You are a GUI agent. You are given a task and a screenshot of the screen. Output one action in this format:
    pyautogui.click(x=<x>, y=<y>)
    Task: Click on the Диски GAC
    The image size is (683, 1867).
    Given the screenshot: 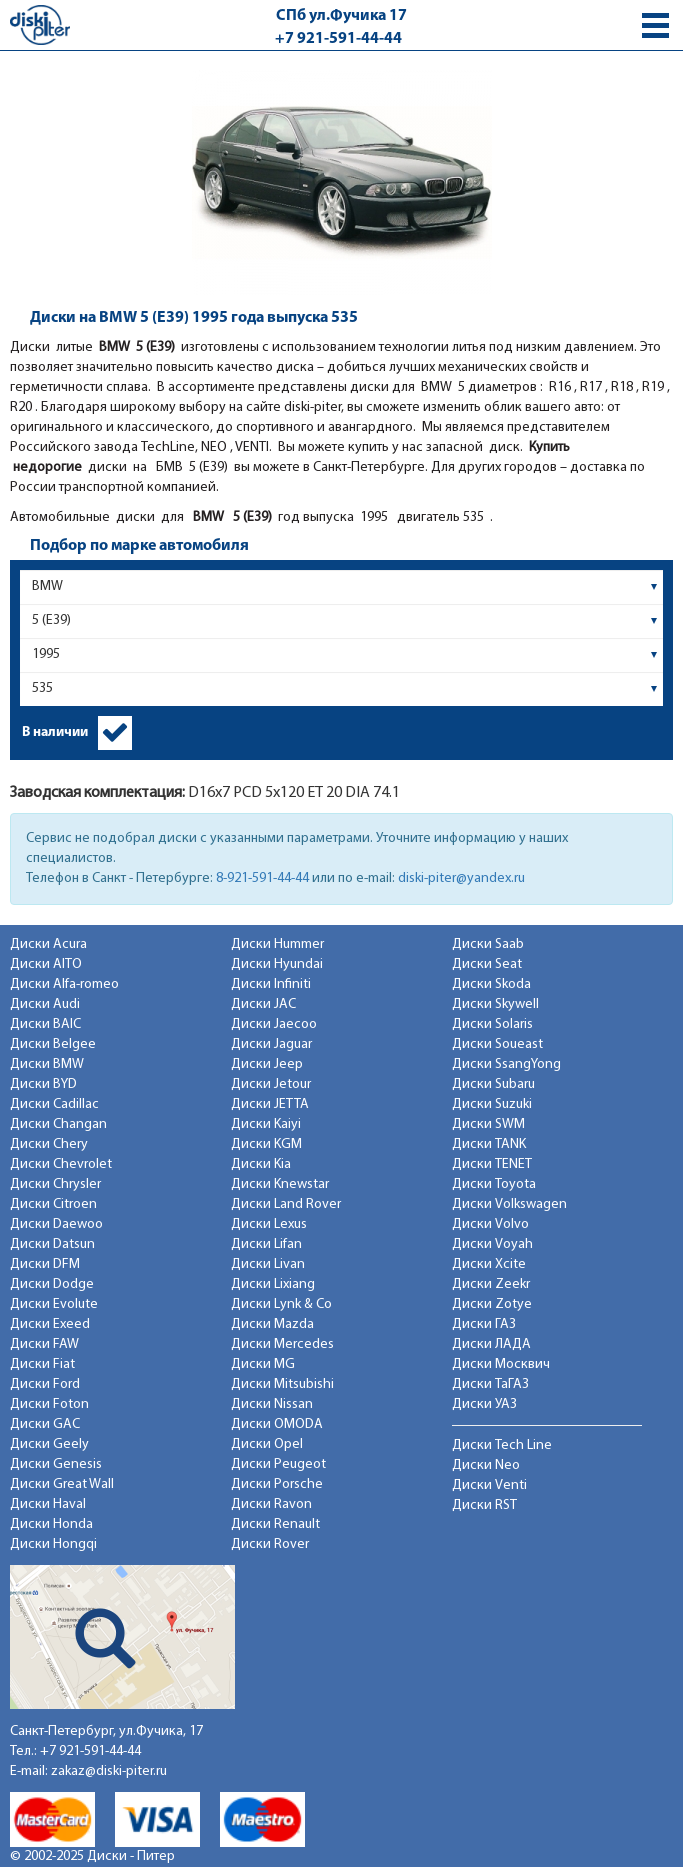 What is the action you would take?
    pyautogui.click(x=45, y=1424)
    